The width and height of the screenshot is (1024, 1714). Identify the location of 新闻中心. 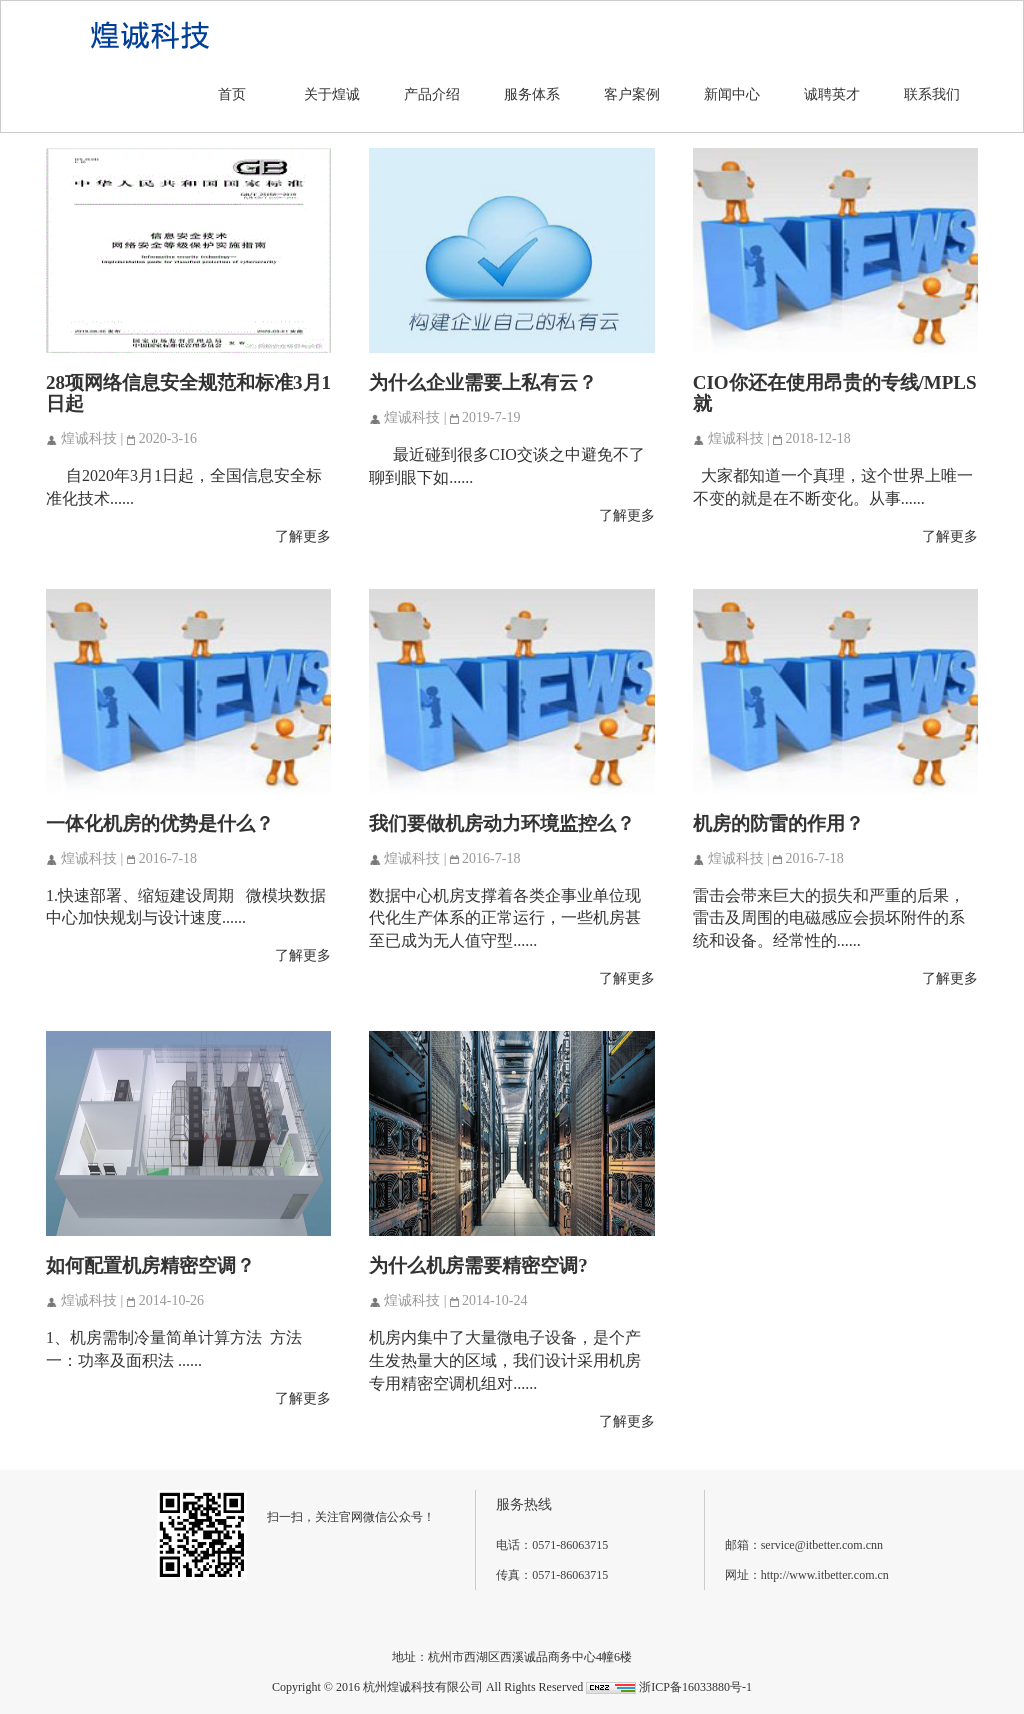
(732, 94).